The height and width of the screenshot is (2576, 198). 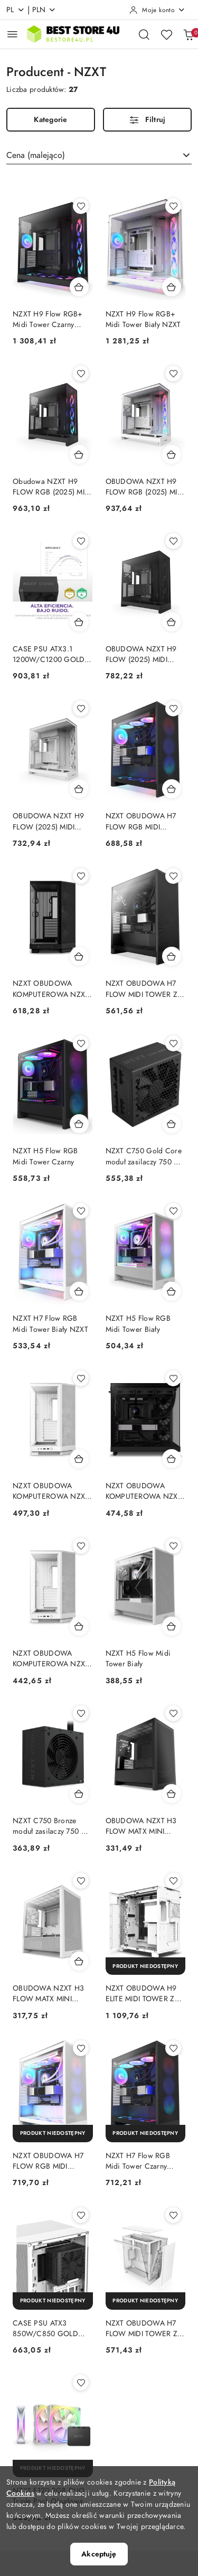 I want to click on [Dodaj do ulubionych produkt NZXT H7 Flow RGB Midi Tower Biały NZXT], so click(x=81, y=1211).